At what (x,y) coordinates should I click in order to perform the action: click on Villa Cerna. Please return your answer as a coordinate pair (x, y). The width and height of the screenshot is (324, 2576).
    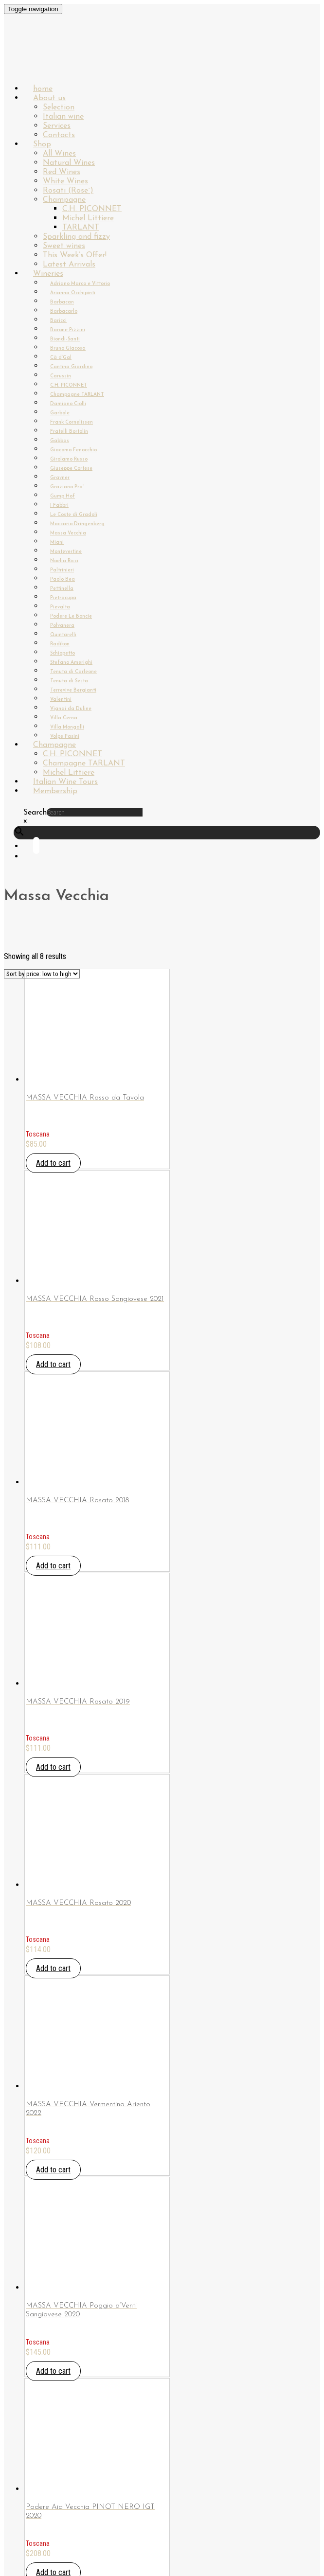
    Looking at the image, I should click on (63, 718).